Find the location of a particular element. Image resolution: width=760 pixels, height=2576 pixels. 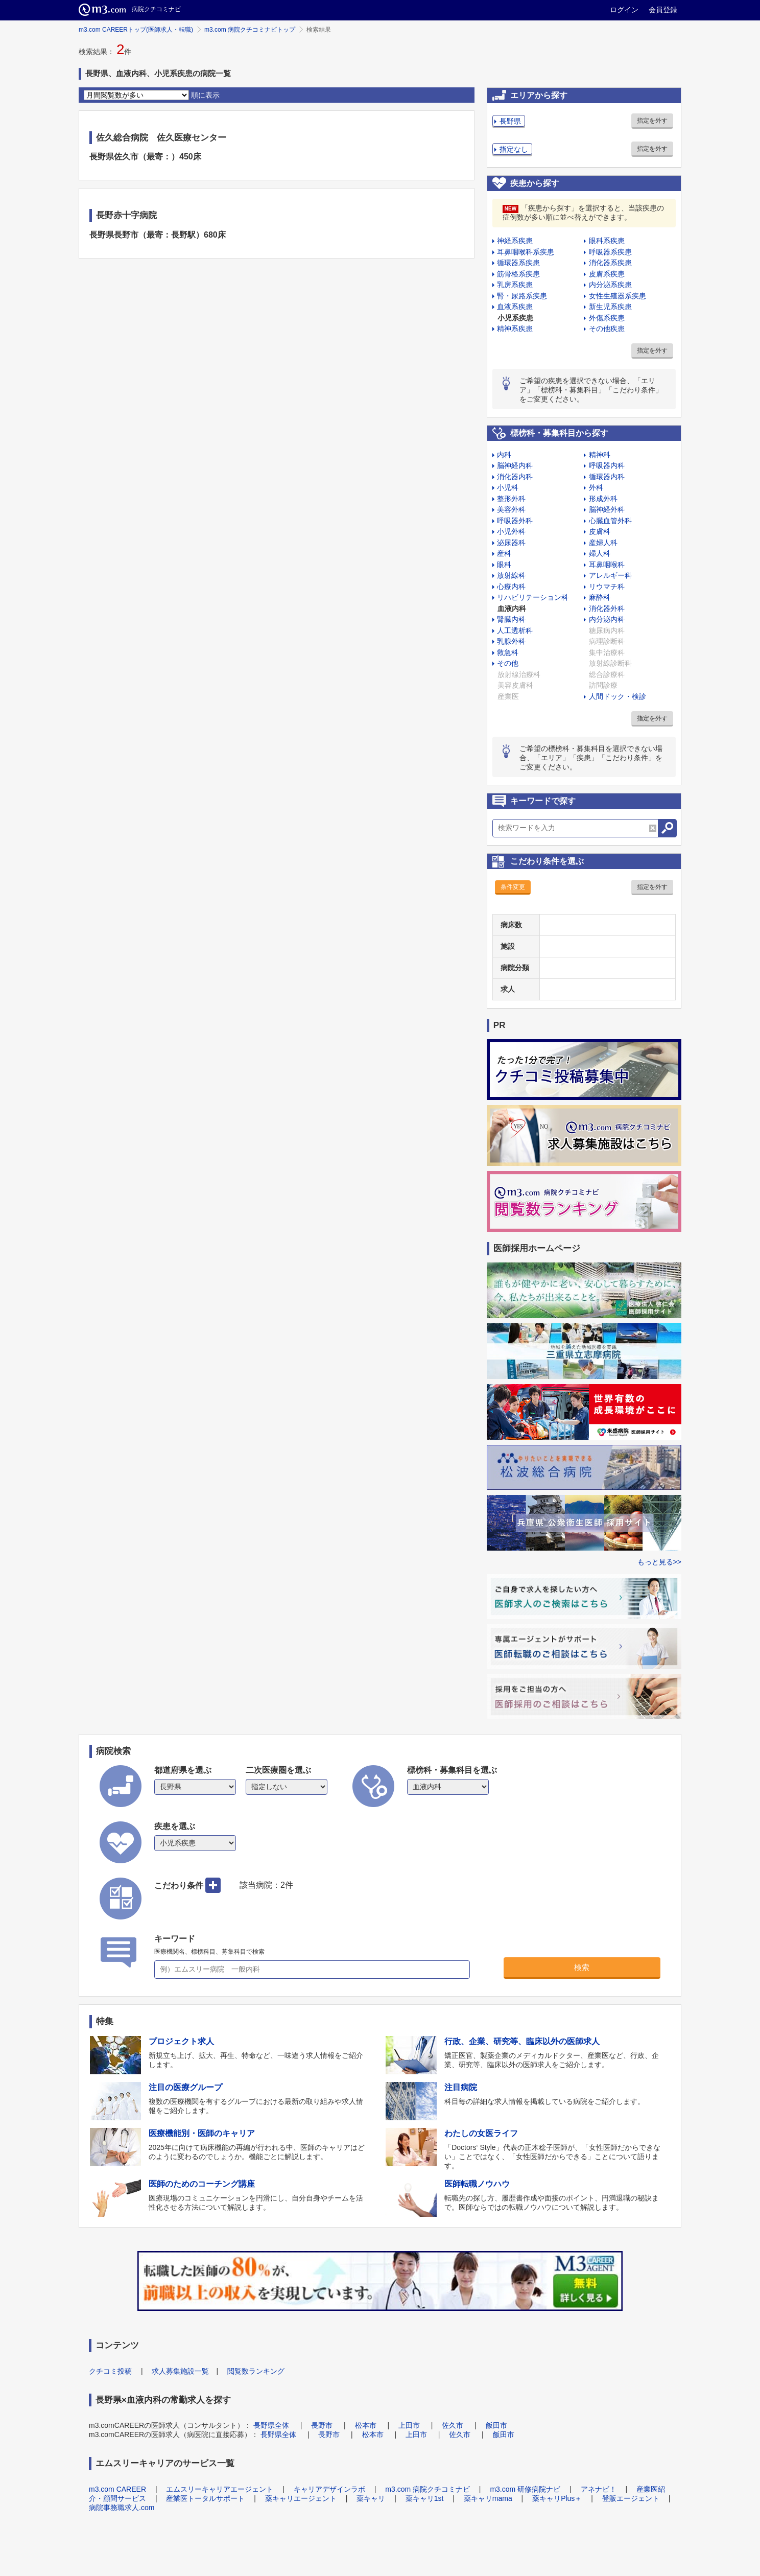

m3.com 研修病院ナビ is located at coordinates (525, 2489).